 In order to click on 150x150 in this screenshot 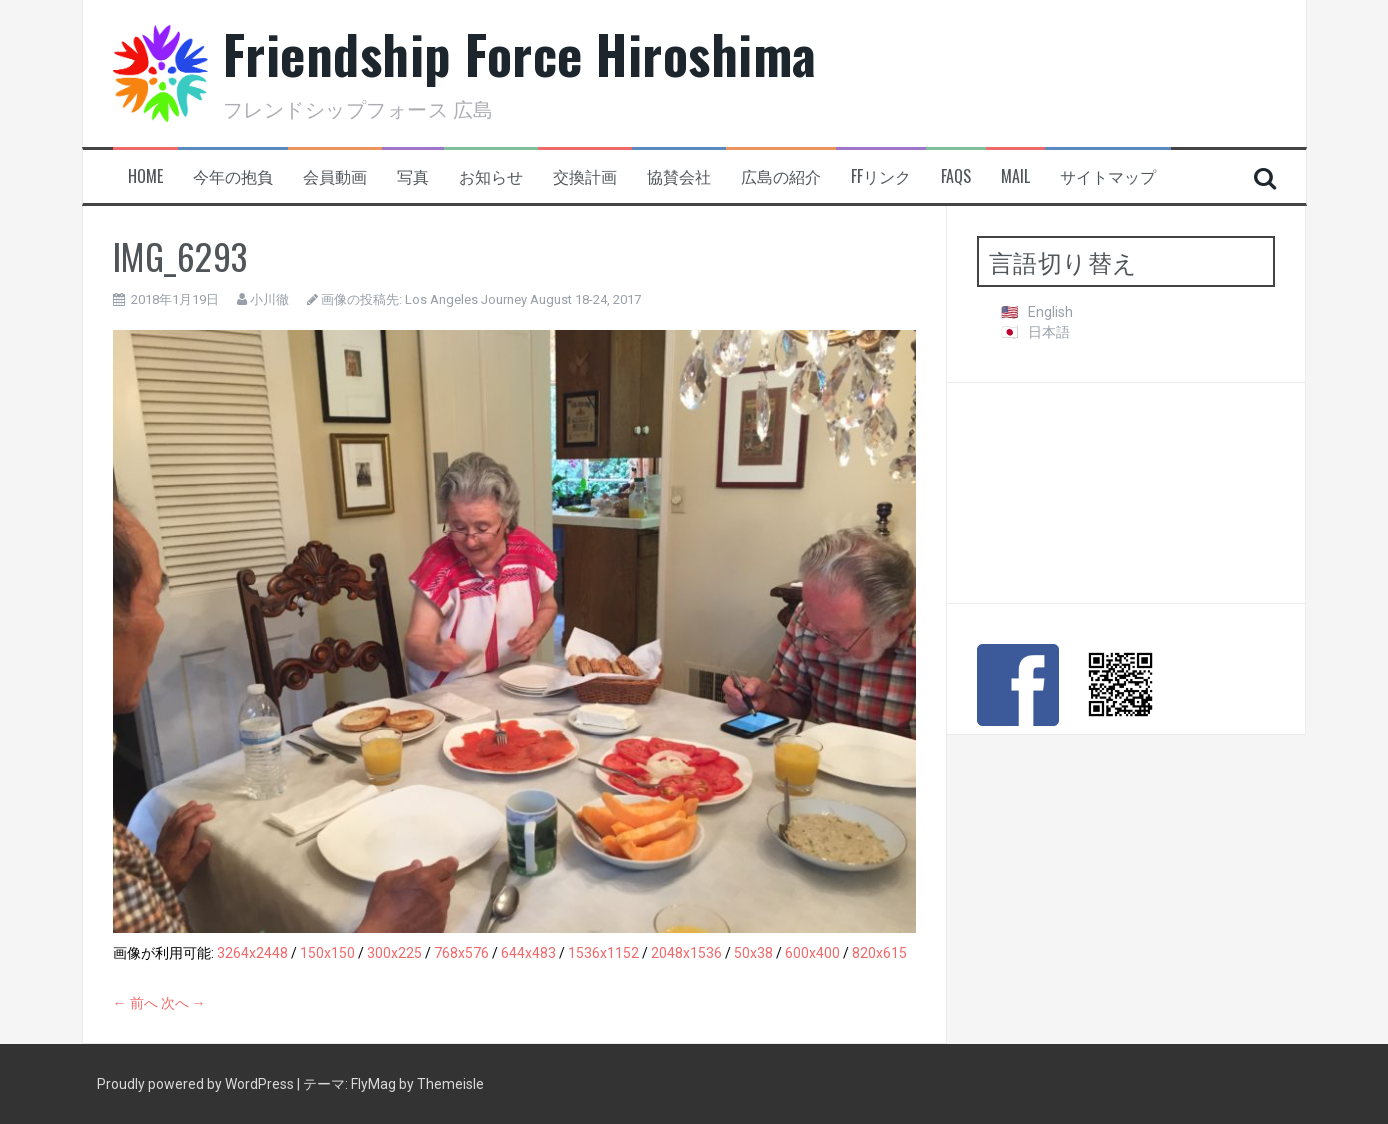, I will do `click(327, 953)`.